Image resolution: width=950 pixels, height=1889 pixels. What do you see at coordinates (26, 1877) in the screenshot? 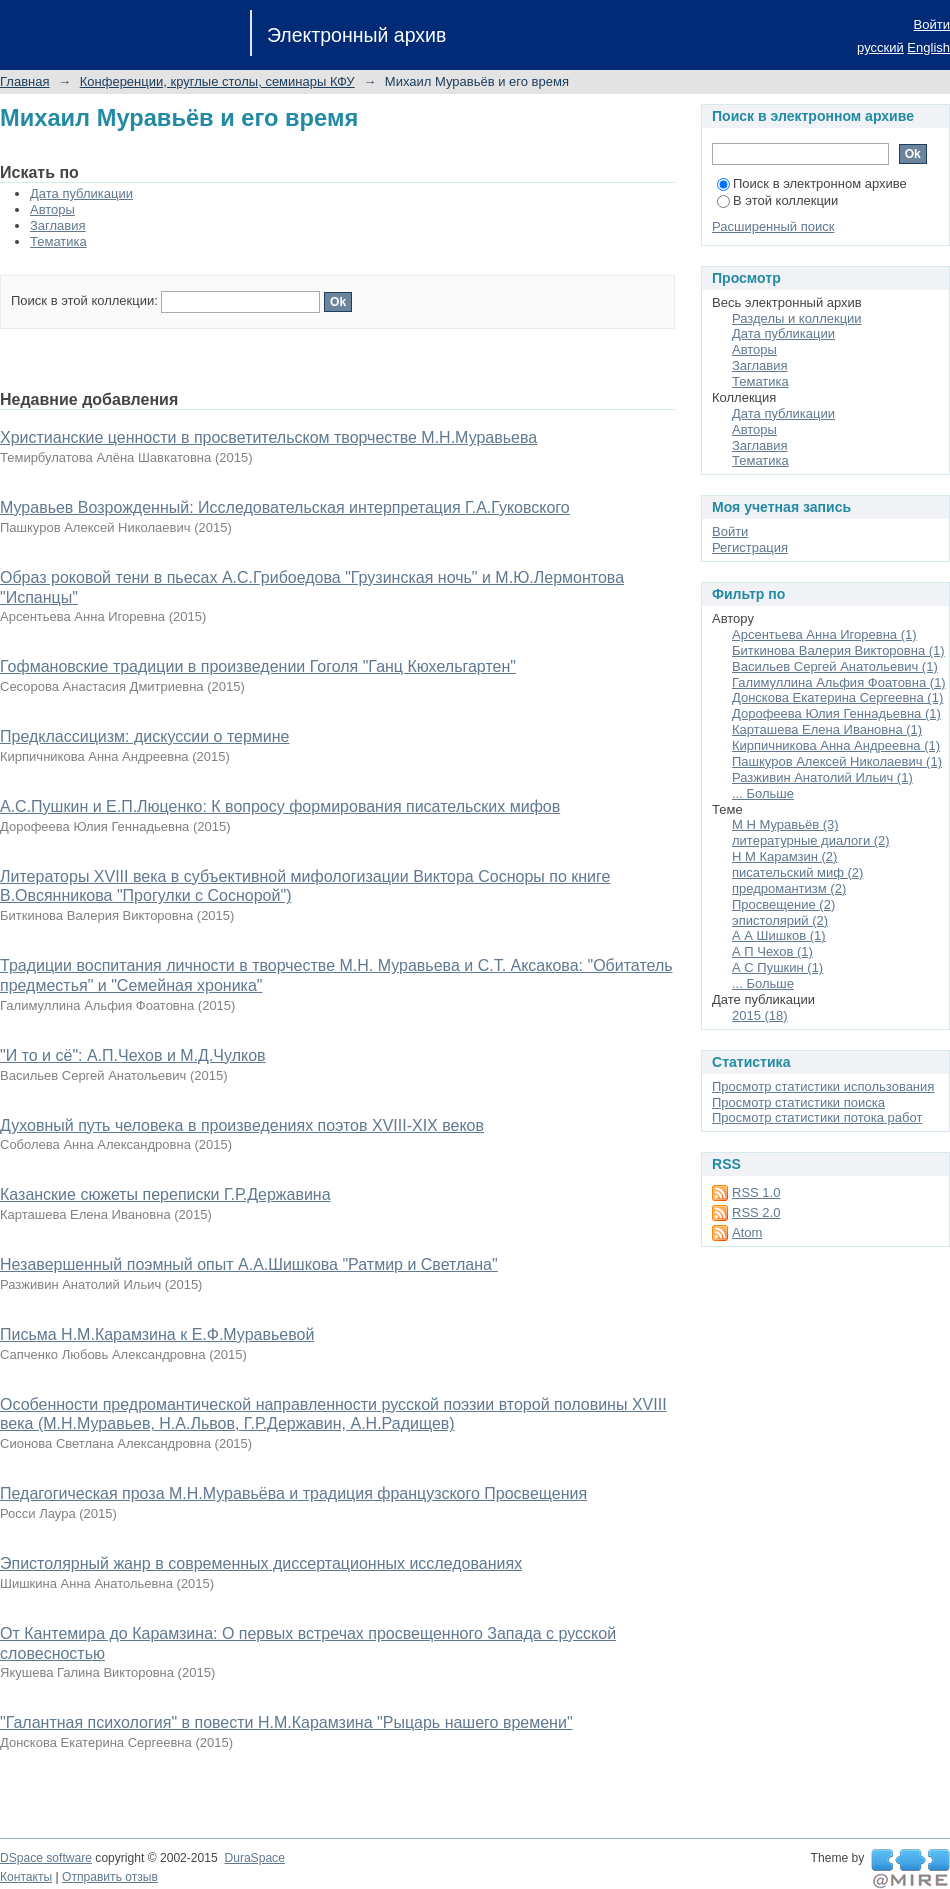
I see `Контакты` at bounding box center [26, 1877].